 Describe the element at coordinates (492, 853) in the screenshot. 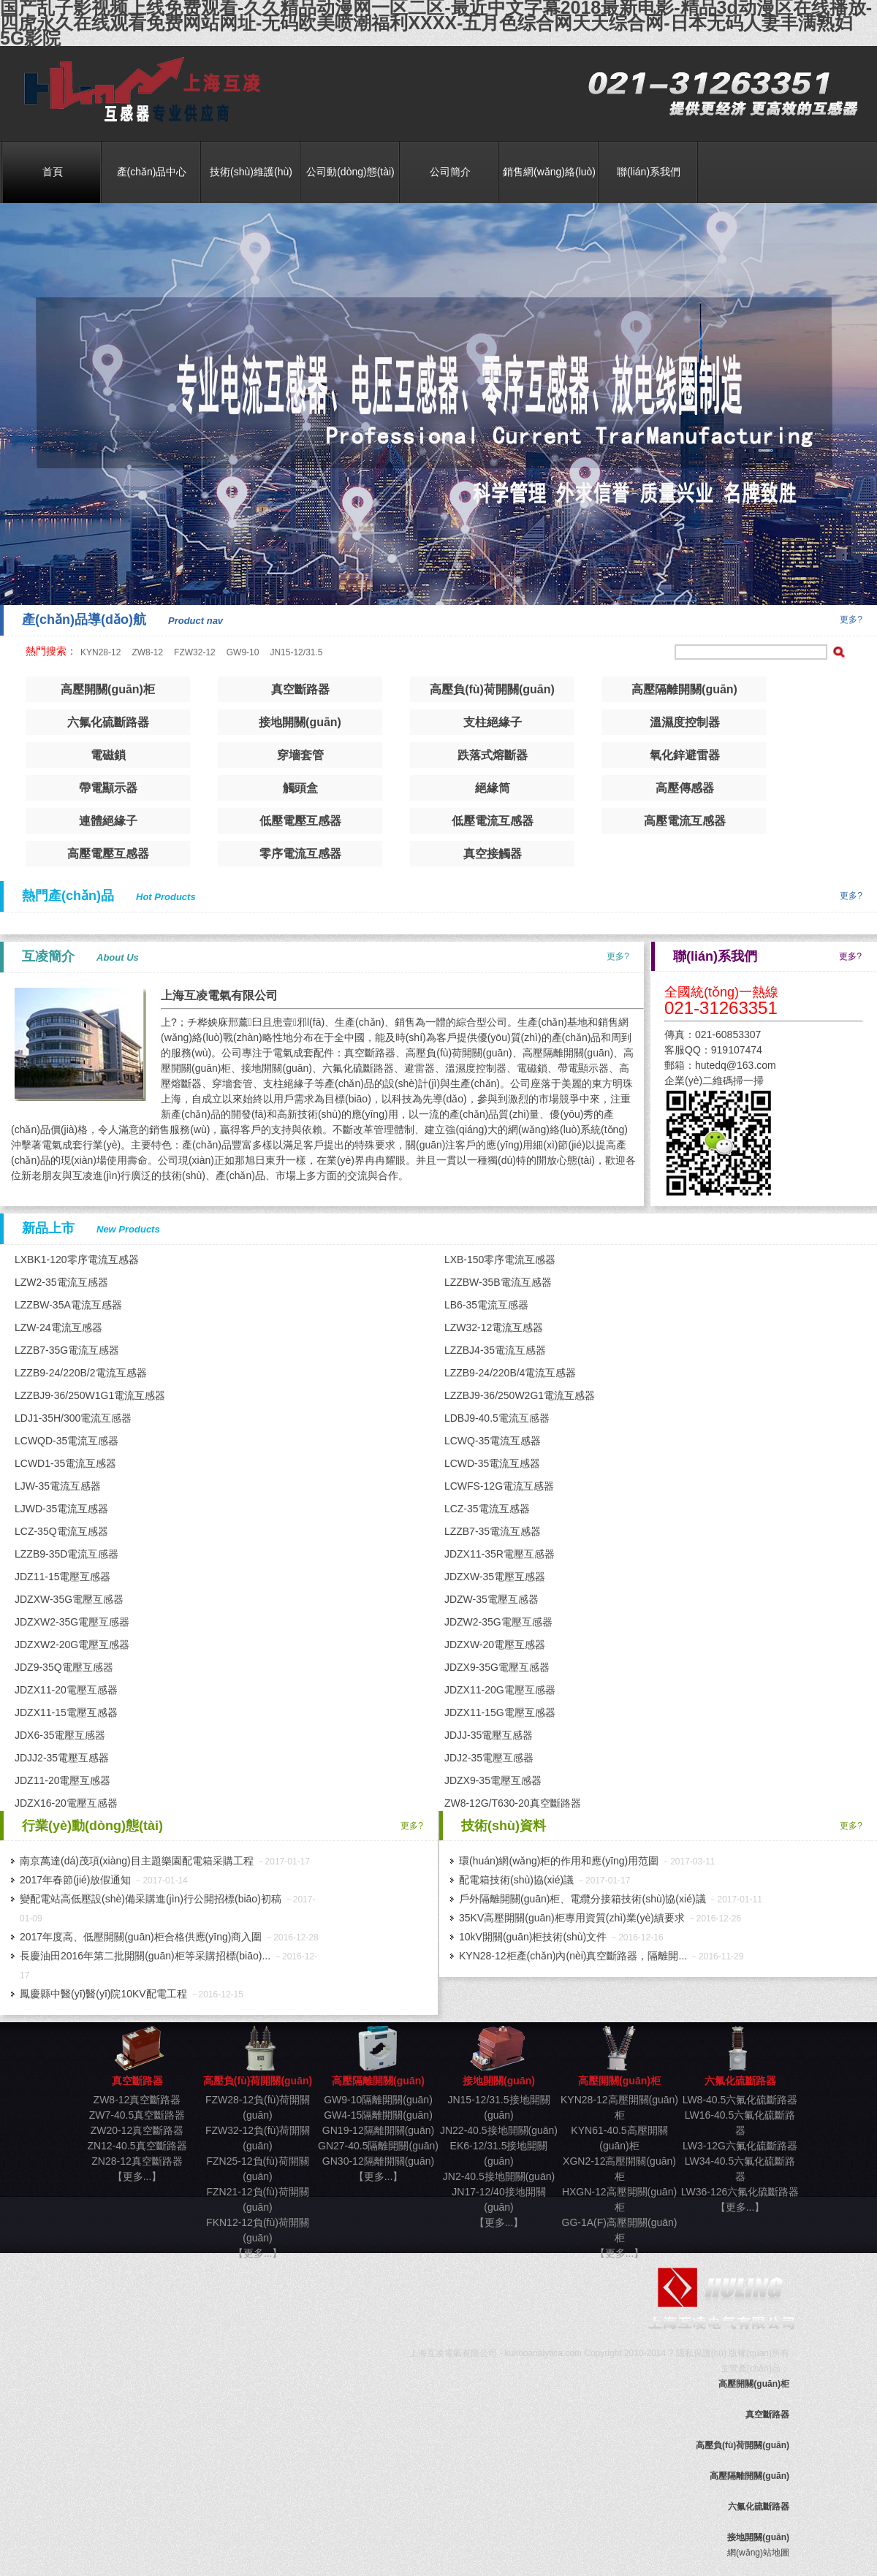

I see `真空接觸器` at that location.